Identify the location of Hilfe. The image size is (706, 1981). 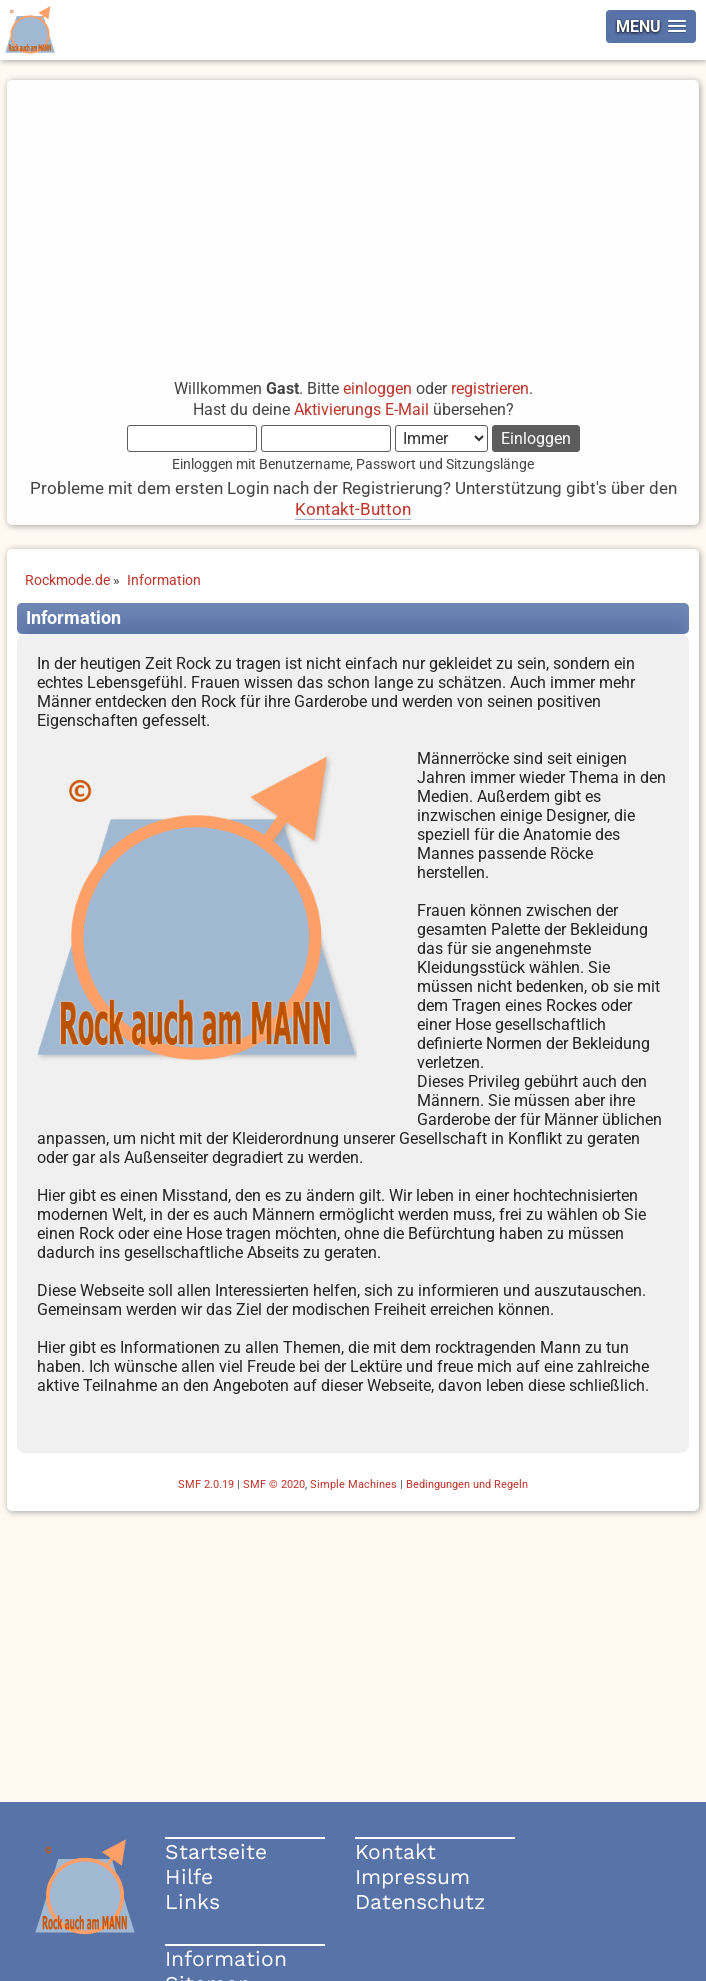
(189, 1876).